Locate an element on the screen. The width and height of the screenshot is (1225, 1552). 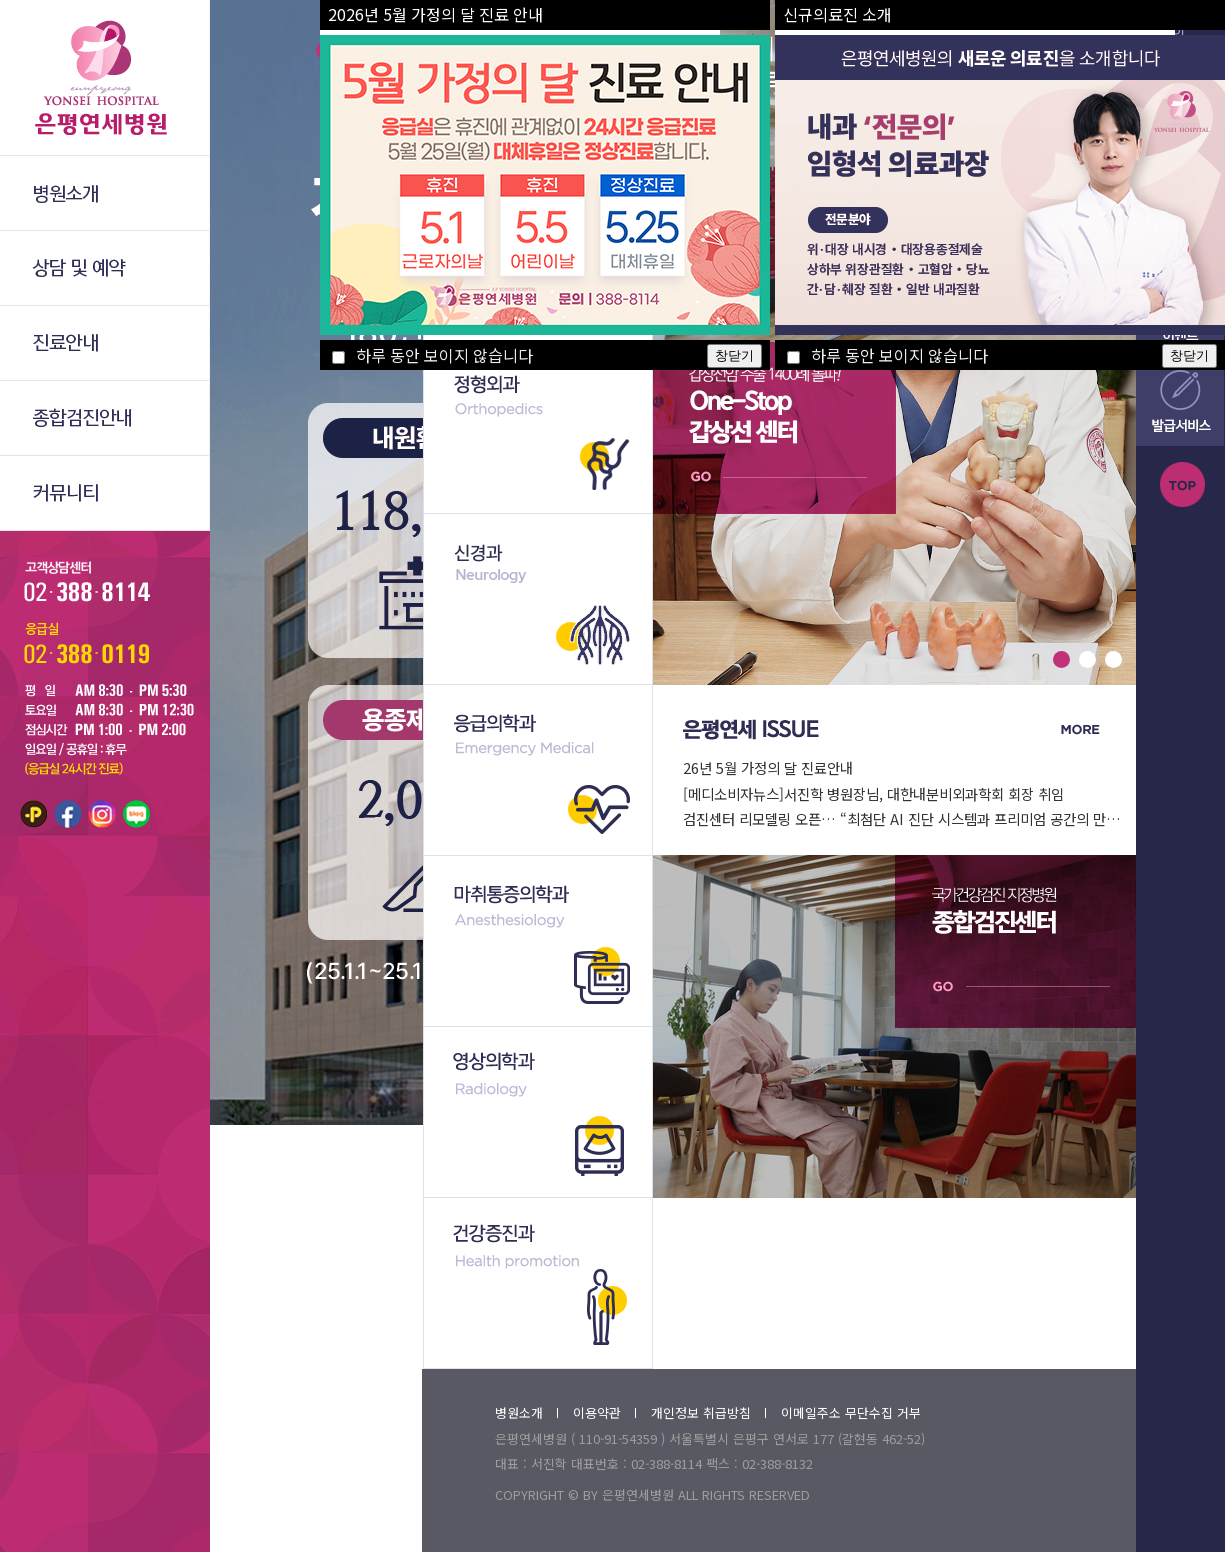
개인정보 취급방침 is located at coordinates (708, 1412).